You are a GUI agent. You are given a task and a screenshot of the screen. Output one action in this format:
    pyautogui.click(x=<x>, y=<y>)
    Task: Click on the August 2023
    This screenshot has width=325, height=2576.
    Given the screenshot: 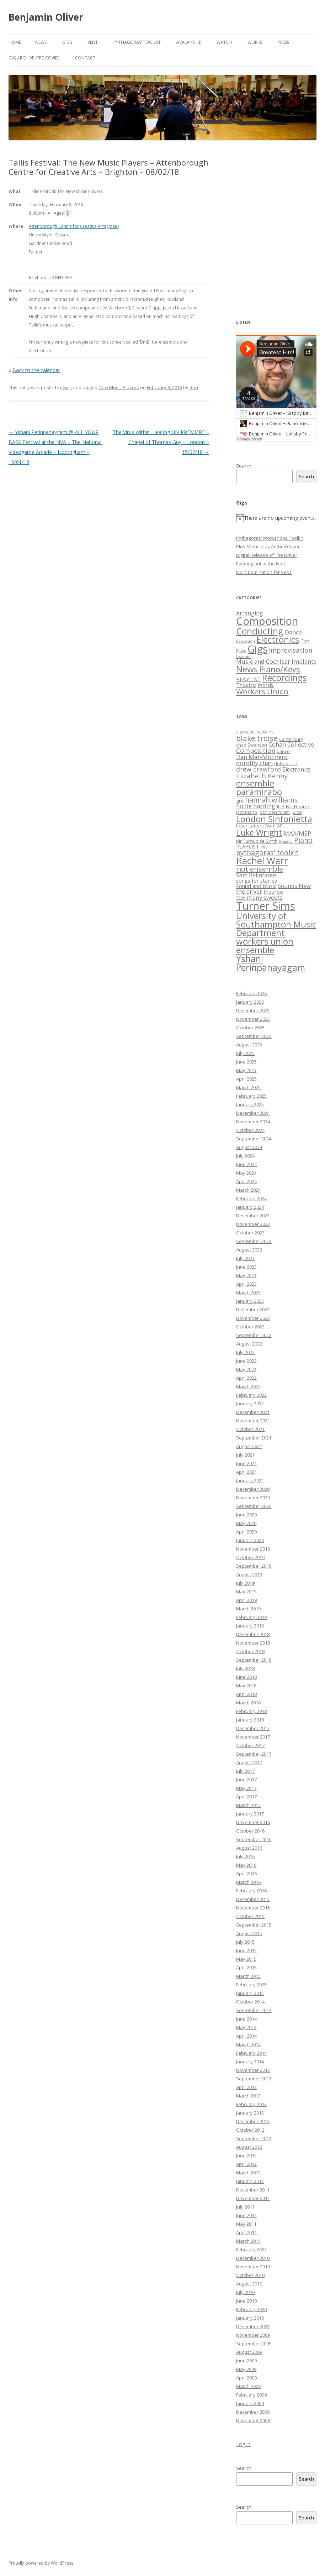 What is the action you would take?
    pyautogui.click(x=249, y=1250)
    